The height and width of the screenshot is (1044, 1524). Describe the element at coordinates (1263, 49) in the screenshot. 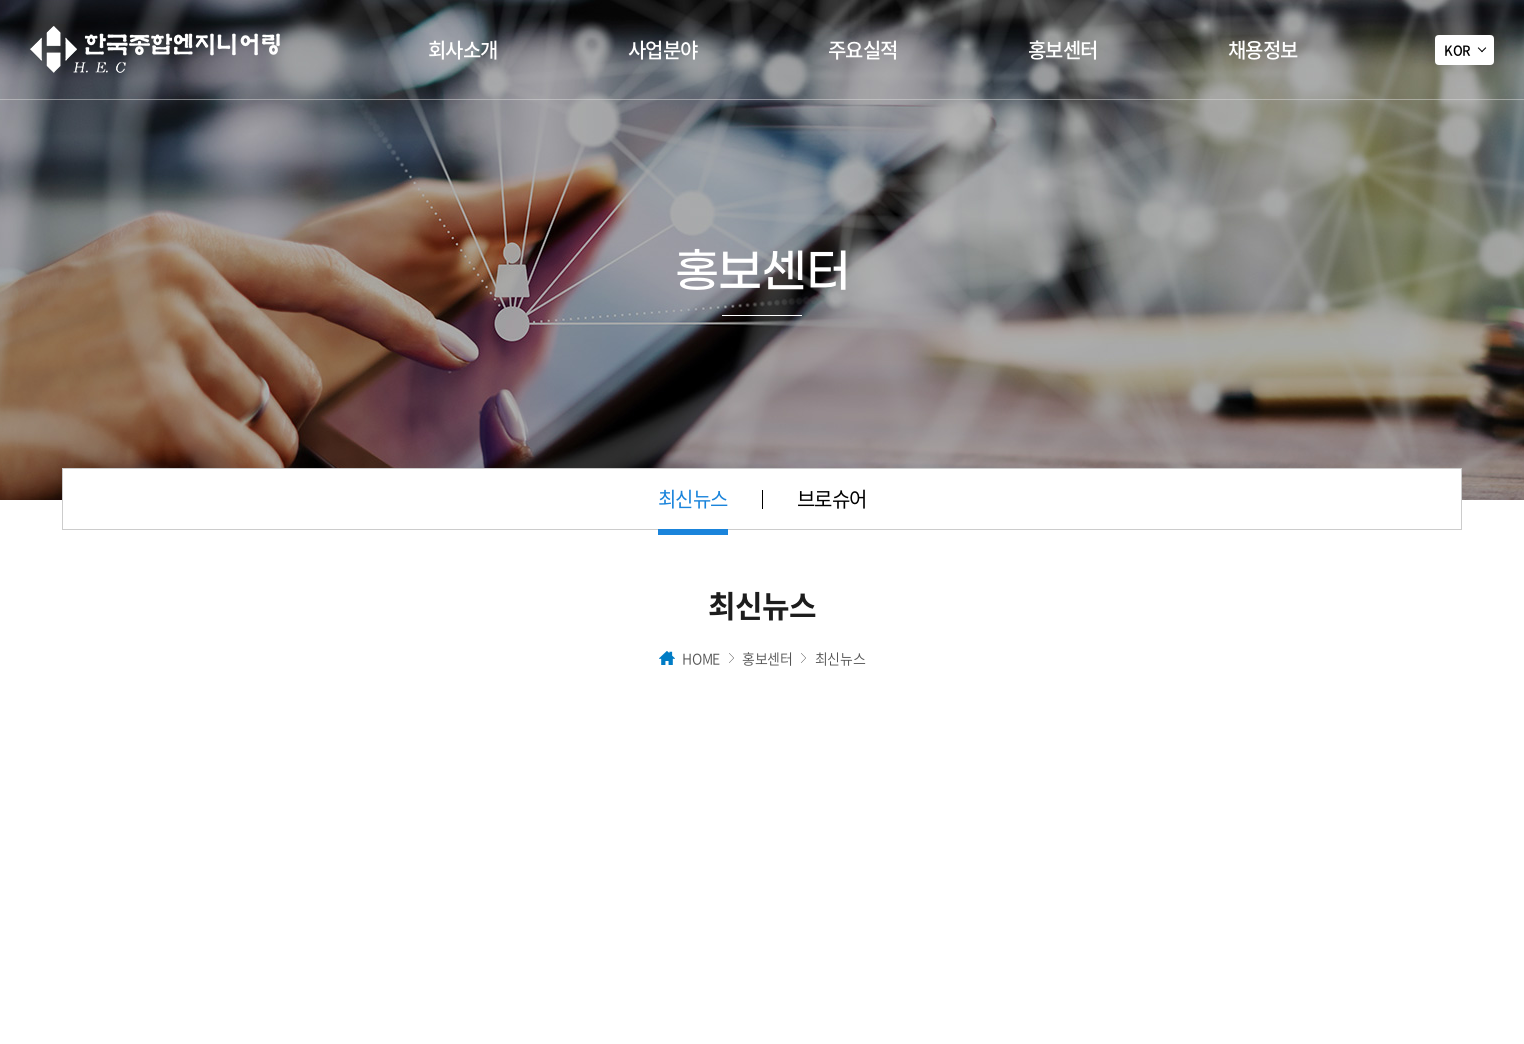

I see `채용정보` at that location.